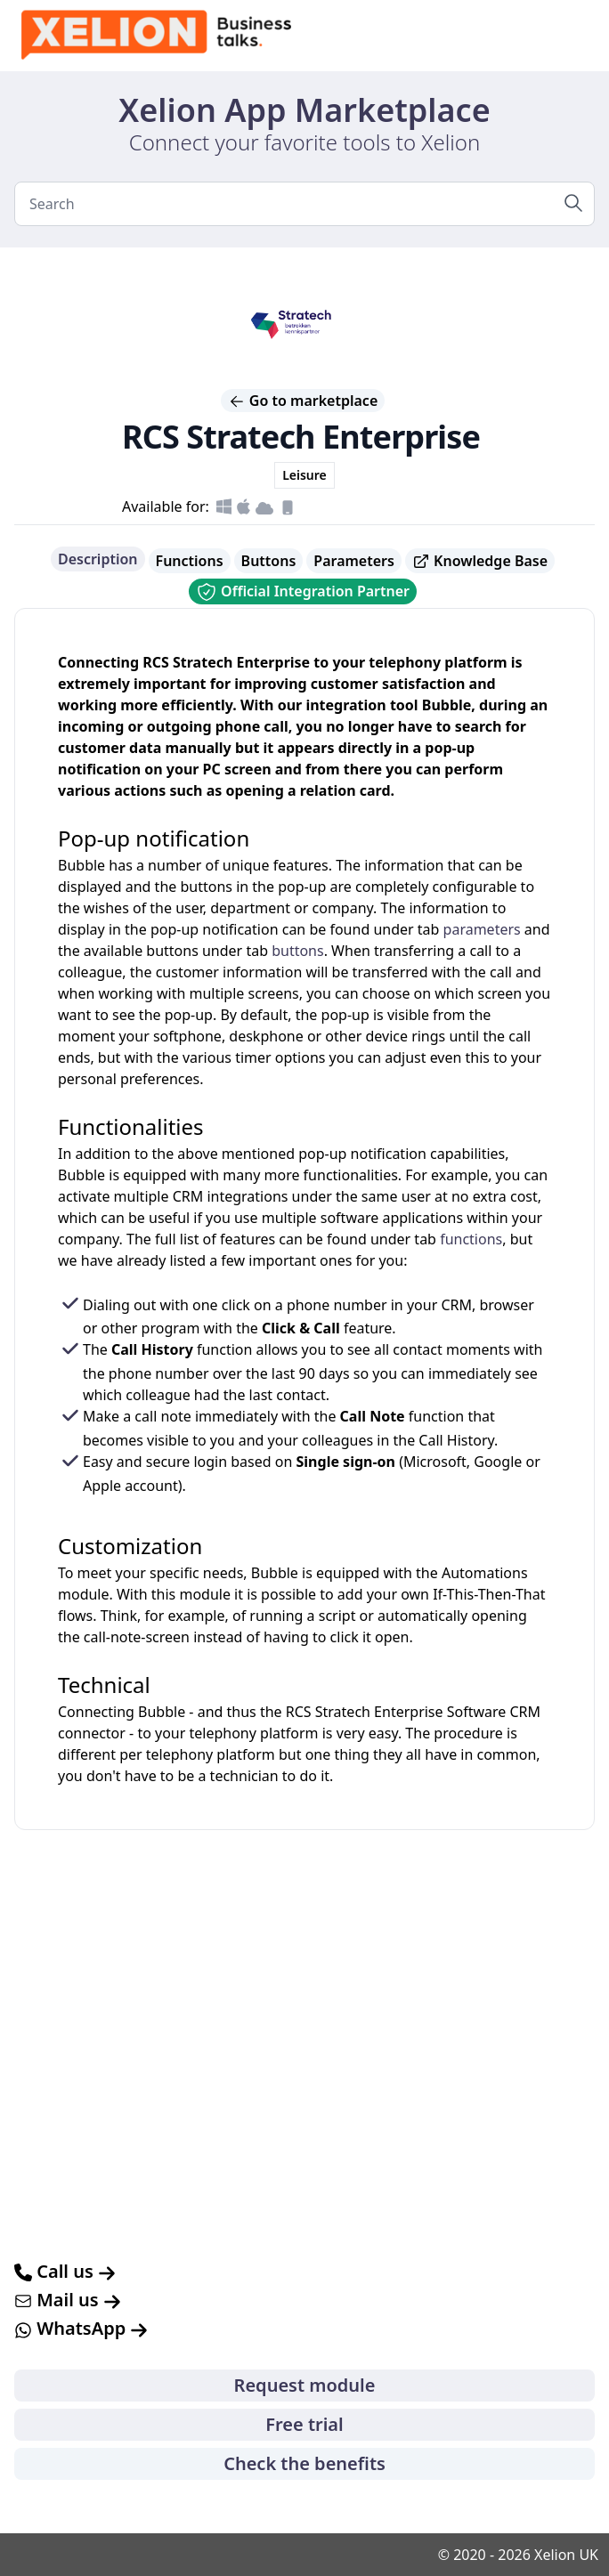  I want to click on Buttons, so click(268, 561).